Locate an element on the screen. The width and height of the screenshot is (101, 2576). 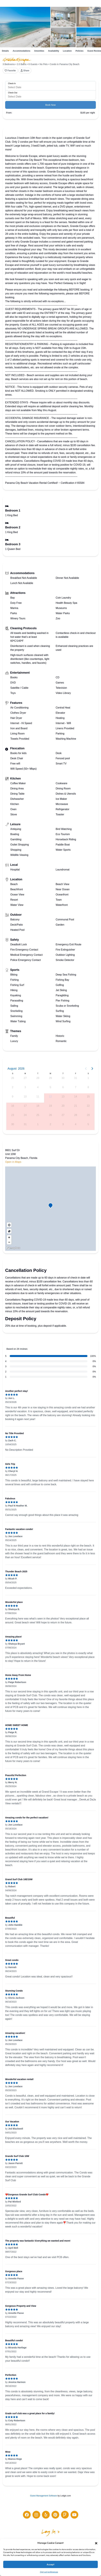
28 [button] is located at coordinates (37, 1078).